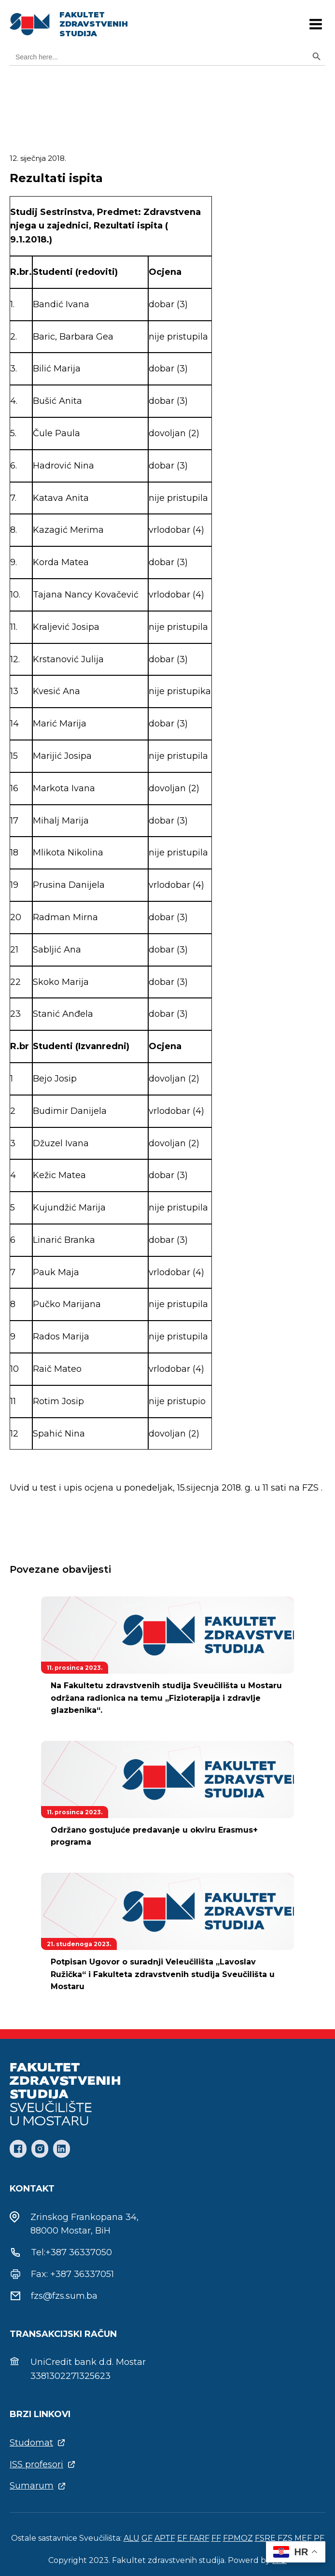 The width and height of the screenshot is (335, 2576). What do you see at coordinates (303, 2538) in the screenshot?
I see `MEF` at bounding box center [303, 2538].